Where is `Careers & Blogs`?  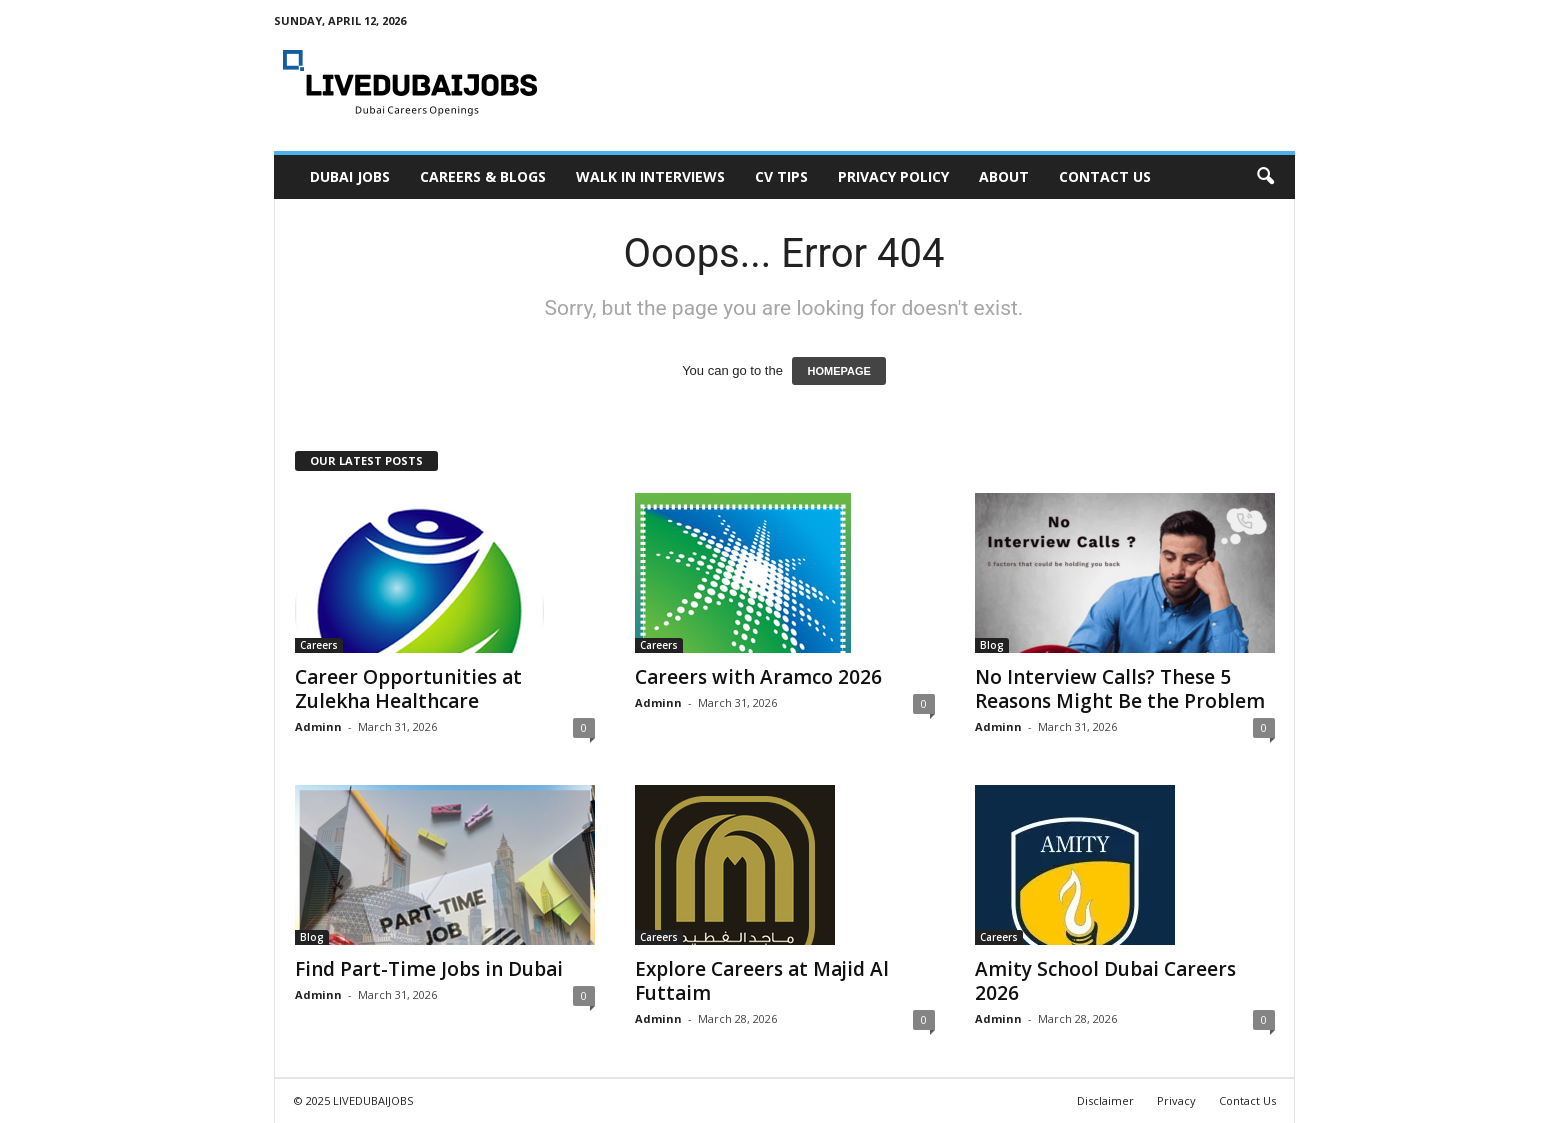 Careers & Blogs is located at coordinates (483, 176).